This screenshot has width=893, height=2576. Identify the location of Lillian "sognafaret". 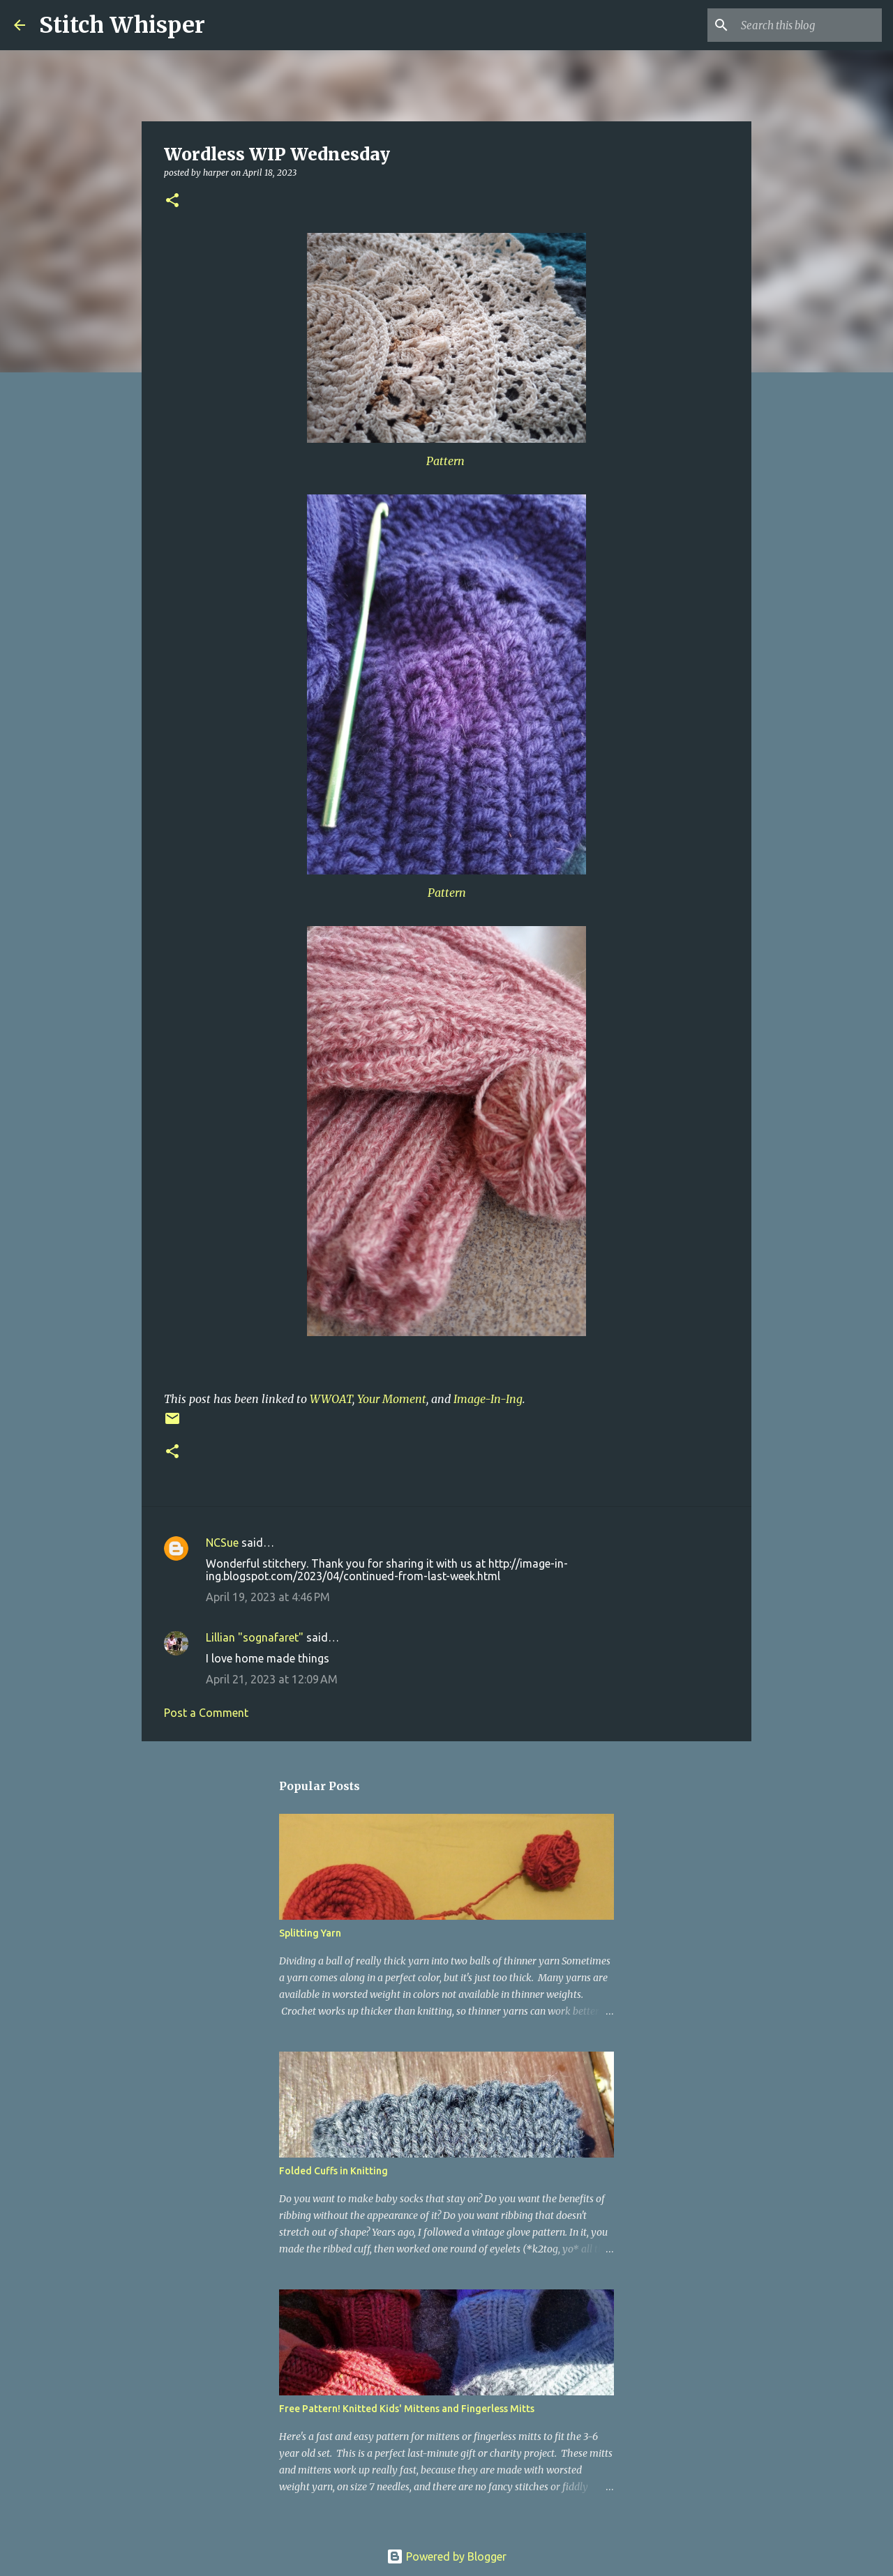
(254, 1637).